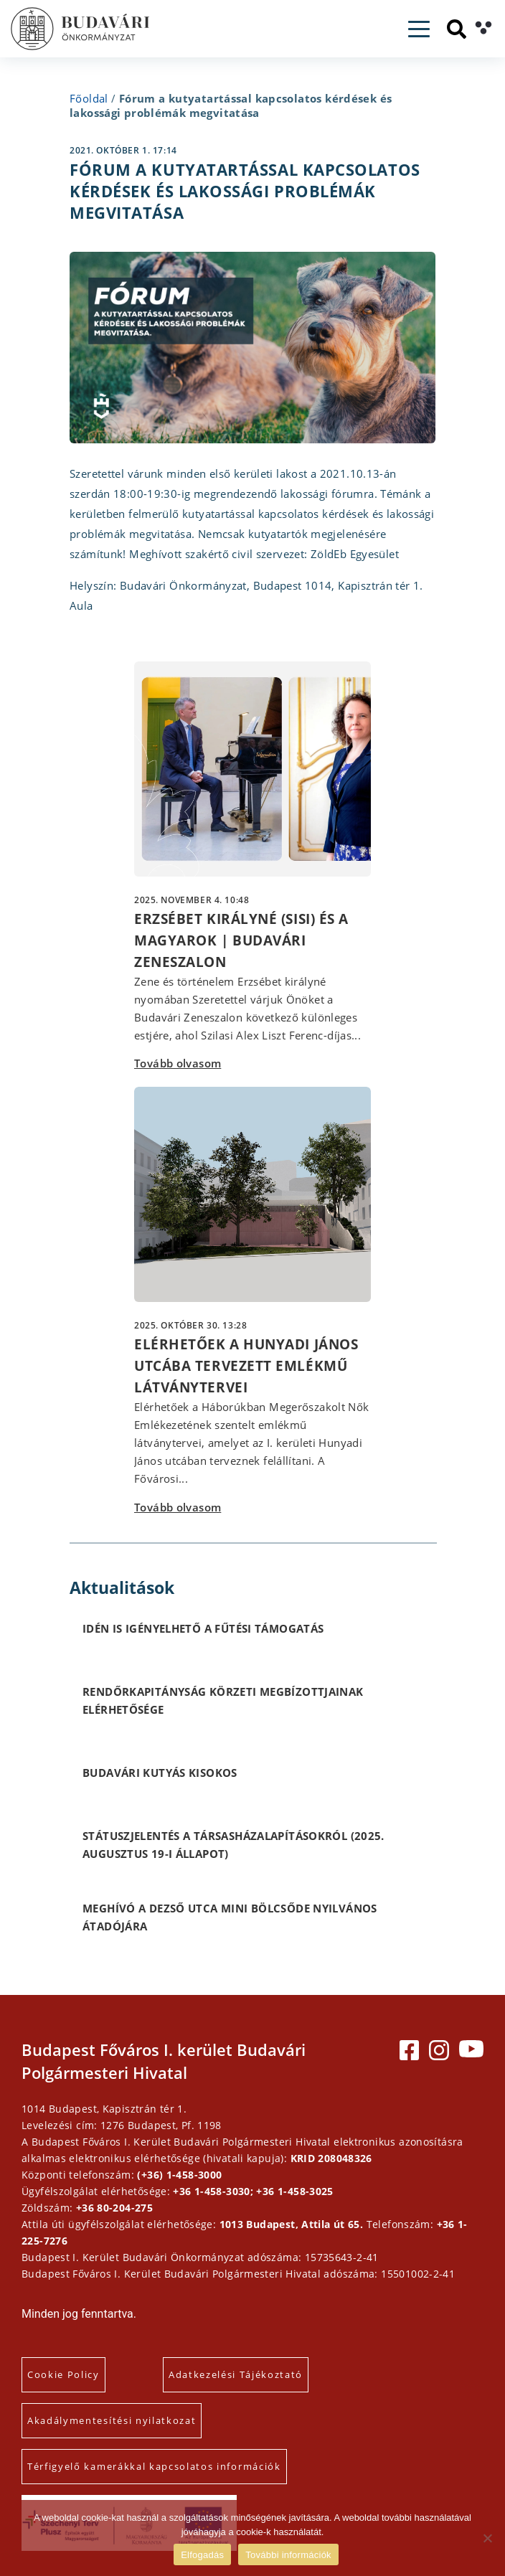 This screenshot has height=2576, width=505. Describe the element at coordinates (487, 2538) in the screenshot. I see `[Elutasítás]` at that location.